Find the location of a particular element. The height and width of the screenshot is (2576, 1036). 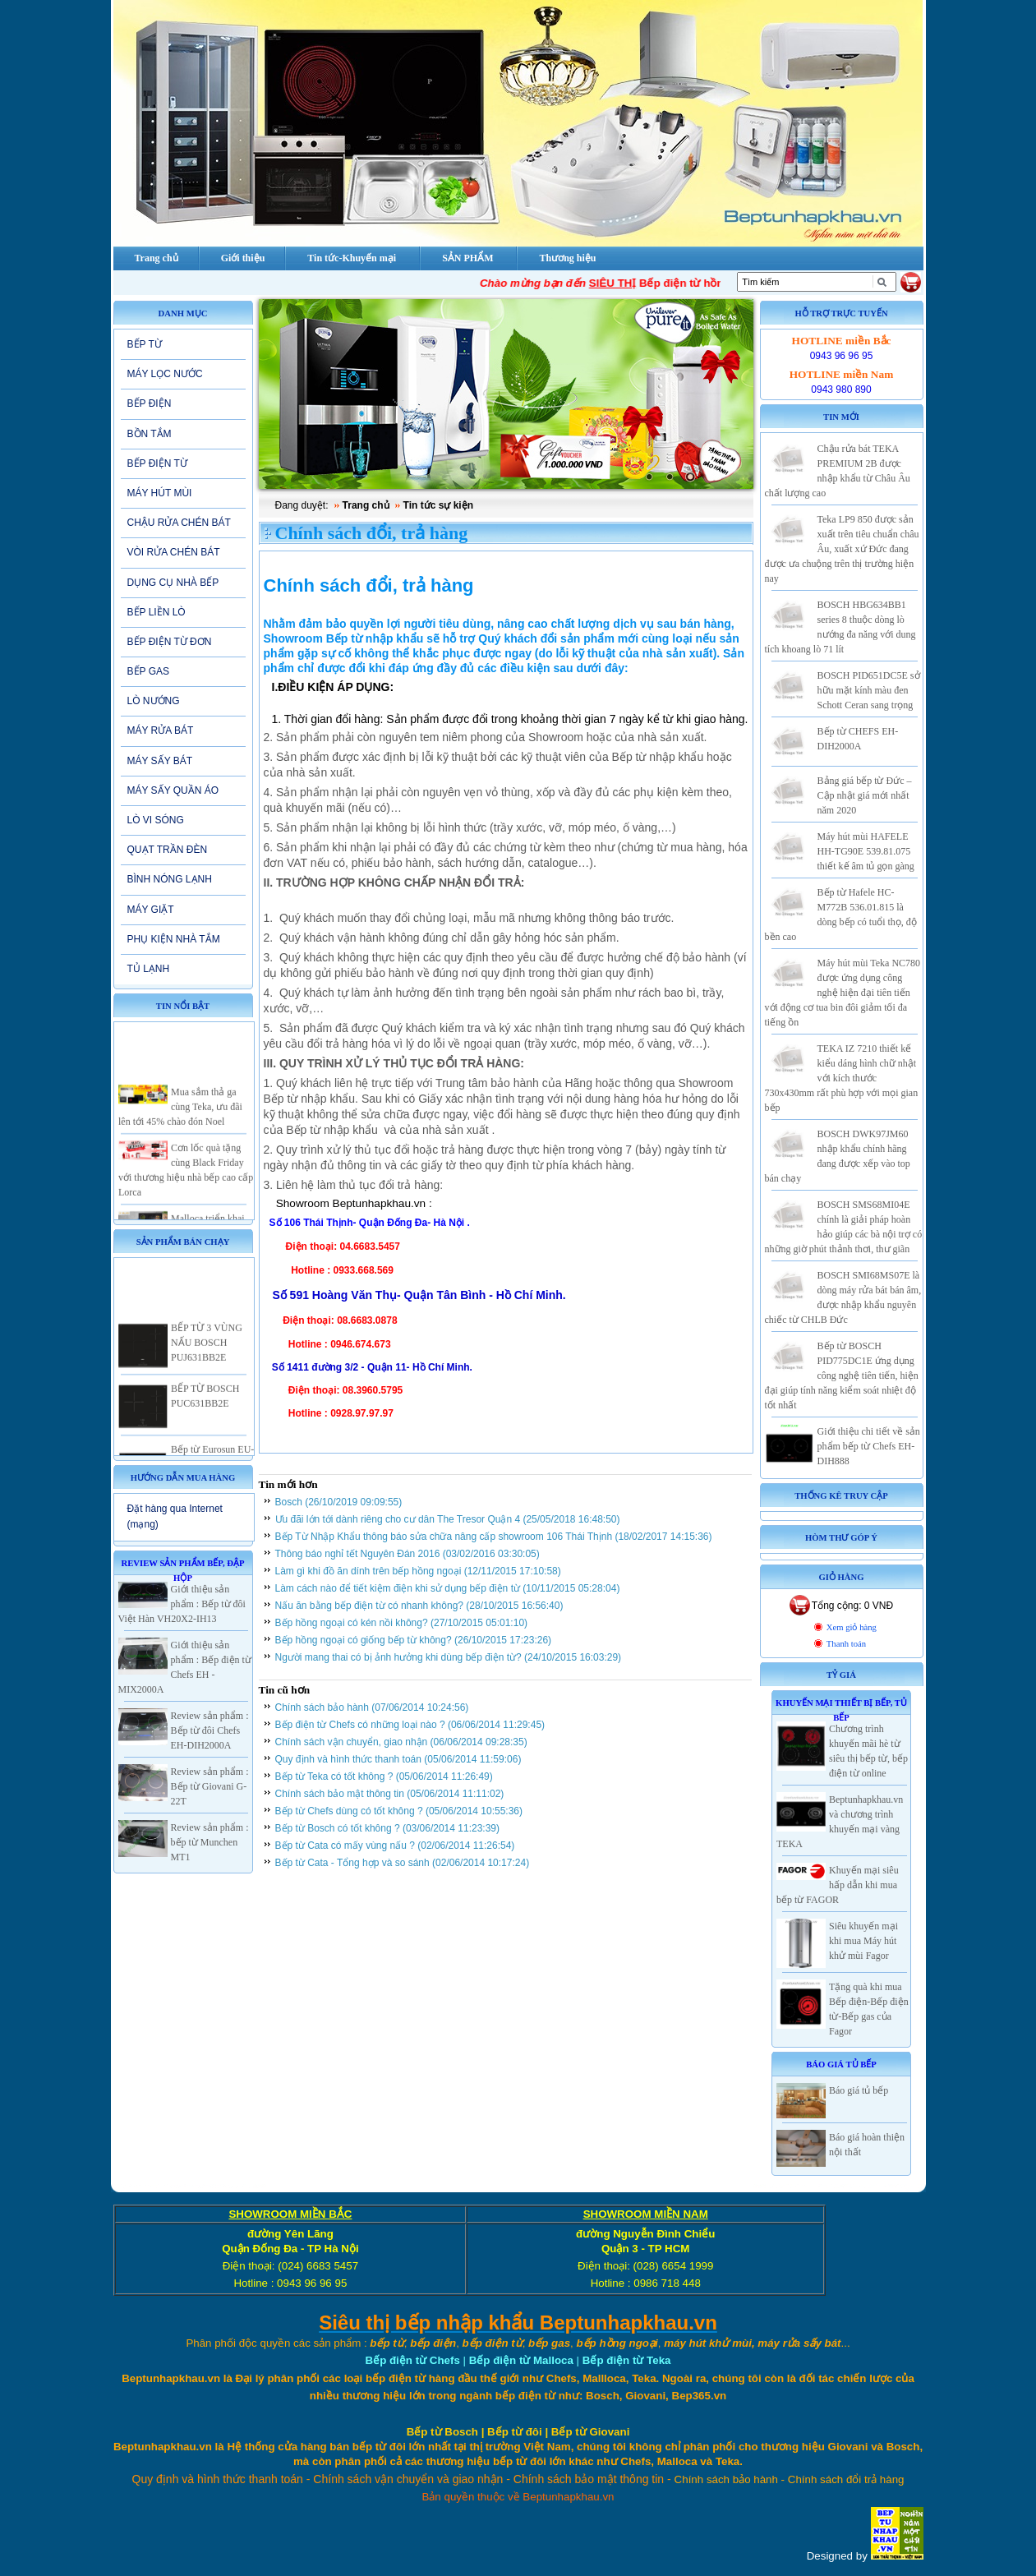

Bếp từ Cata có mấy vùng nấu ? (02/06/2014 11:26:54) is located at coordinates (395, 1845).